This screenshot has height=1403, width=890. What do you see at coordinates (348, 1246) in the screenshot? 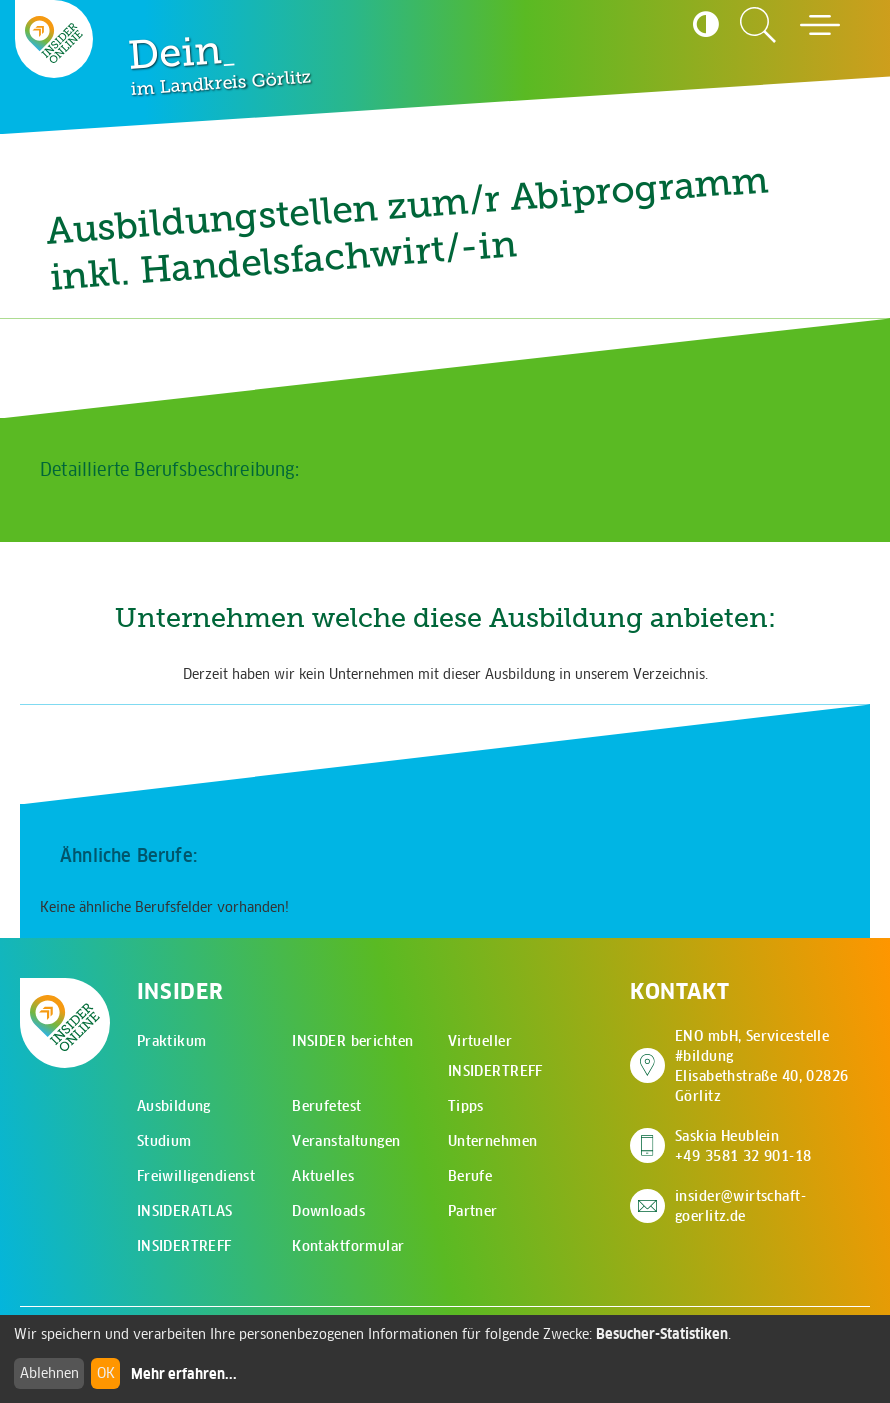
I see `Kontaktformular [menuitem]` at bounding box center [348, 1246].